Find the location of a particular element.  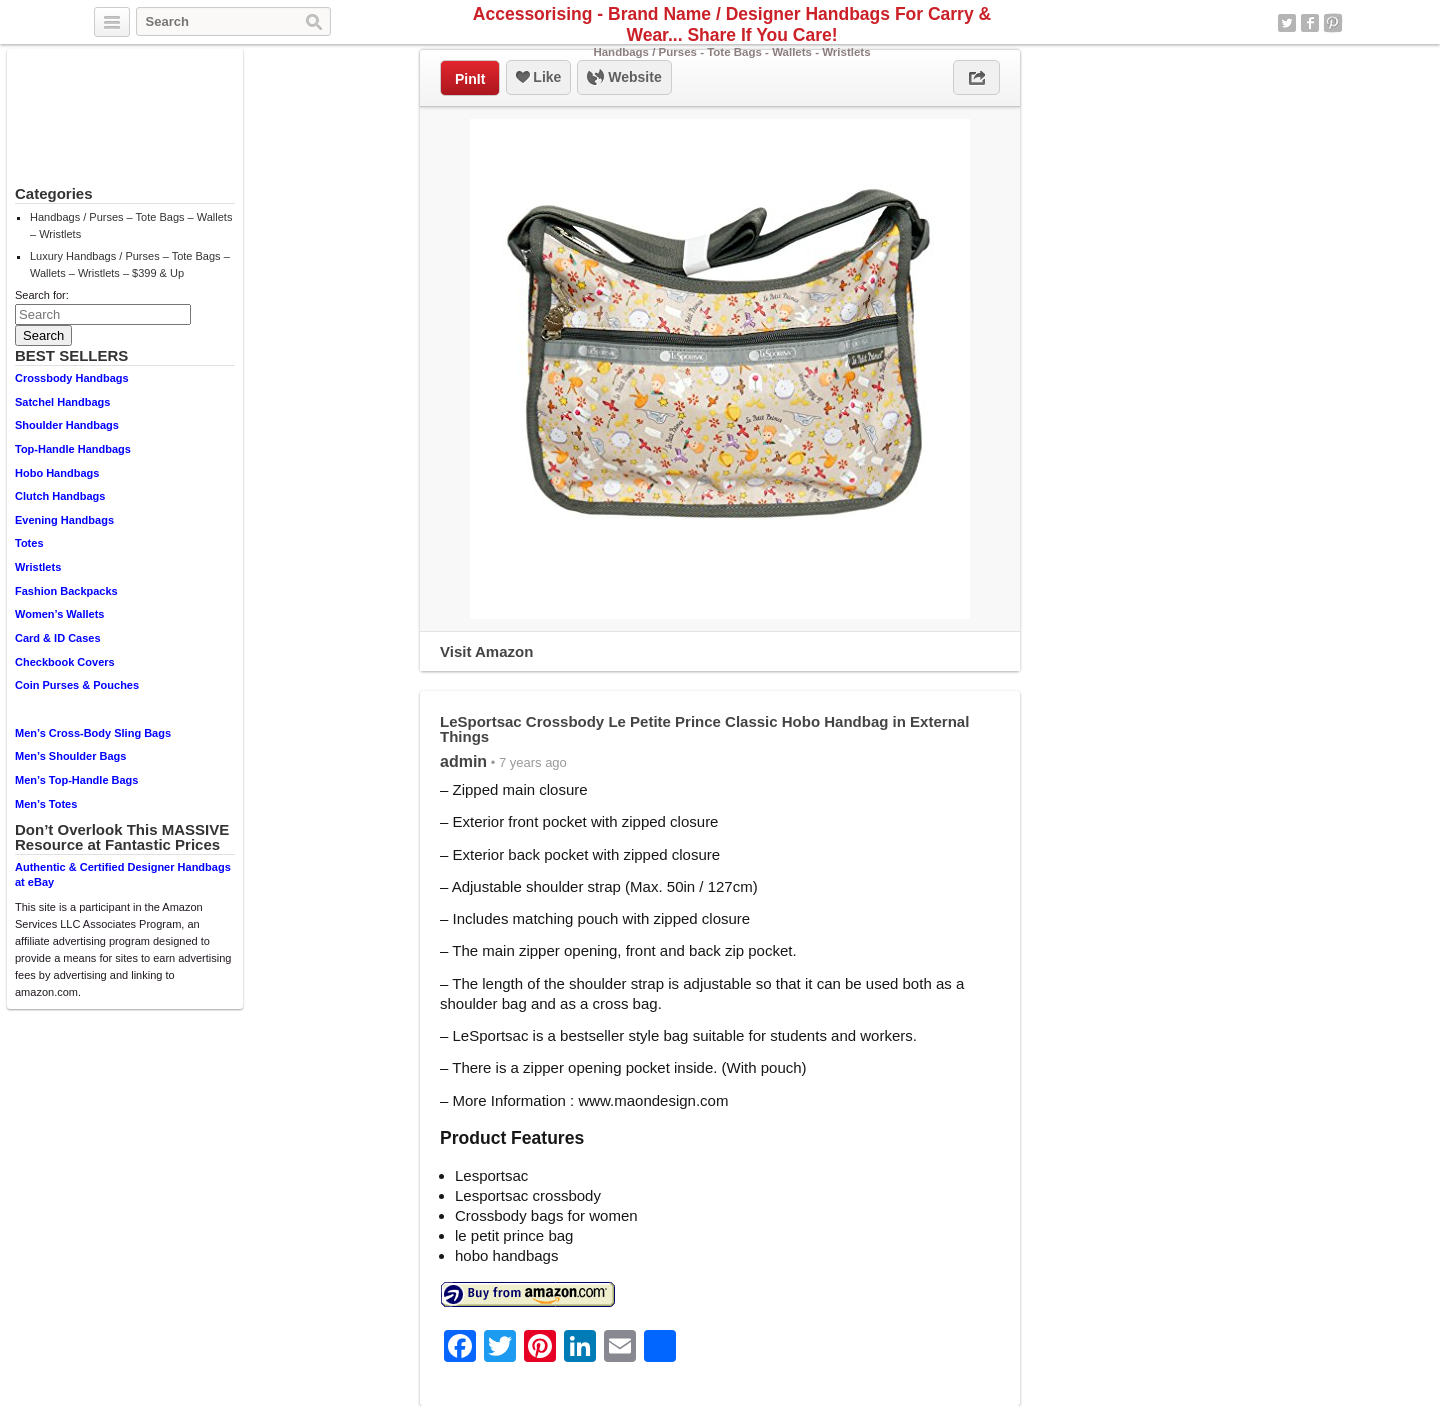

Men’s Shoulder Bags is located at coordinates (70, 756).